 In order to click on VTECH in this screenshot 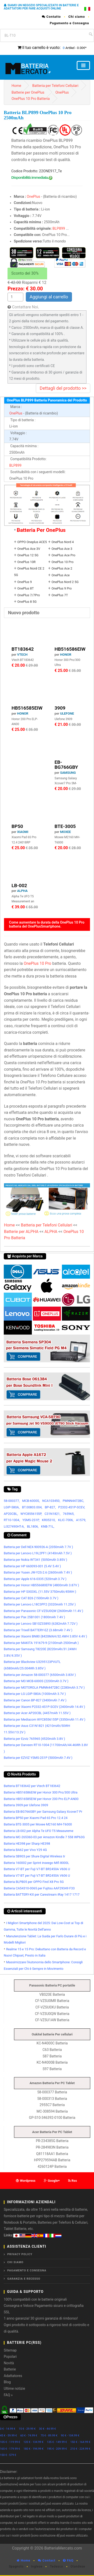, I will do `click(22, 654)`.